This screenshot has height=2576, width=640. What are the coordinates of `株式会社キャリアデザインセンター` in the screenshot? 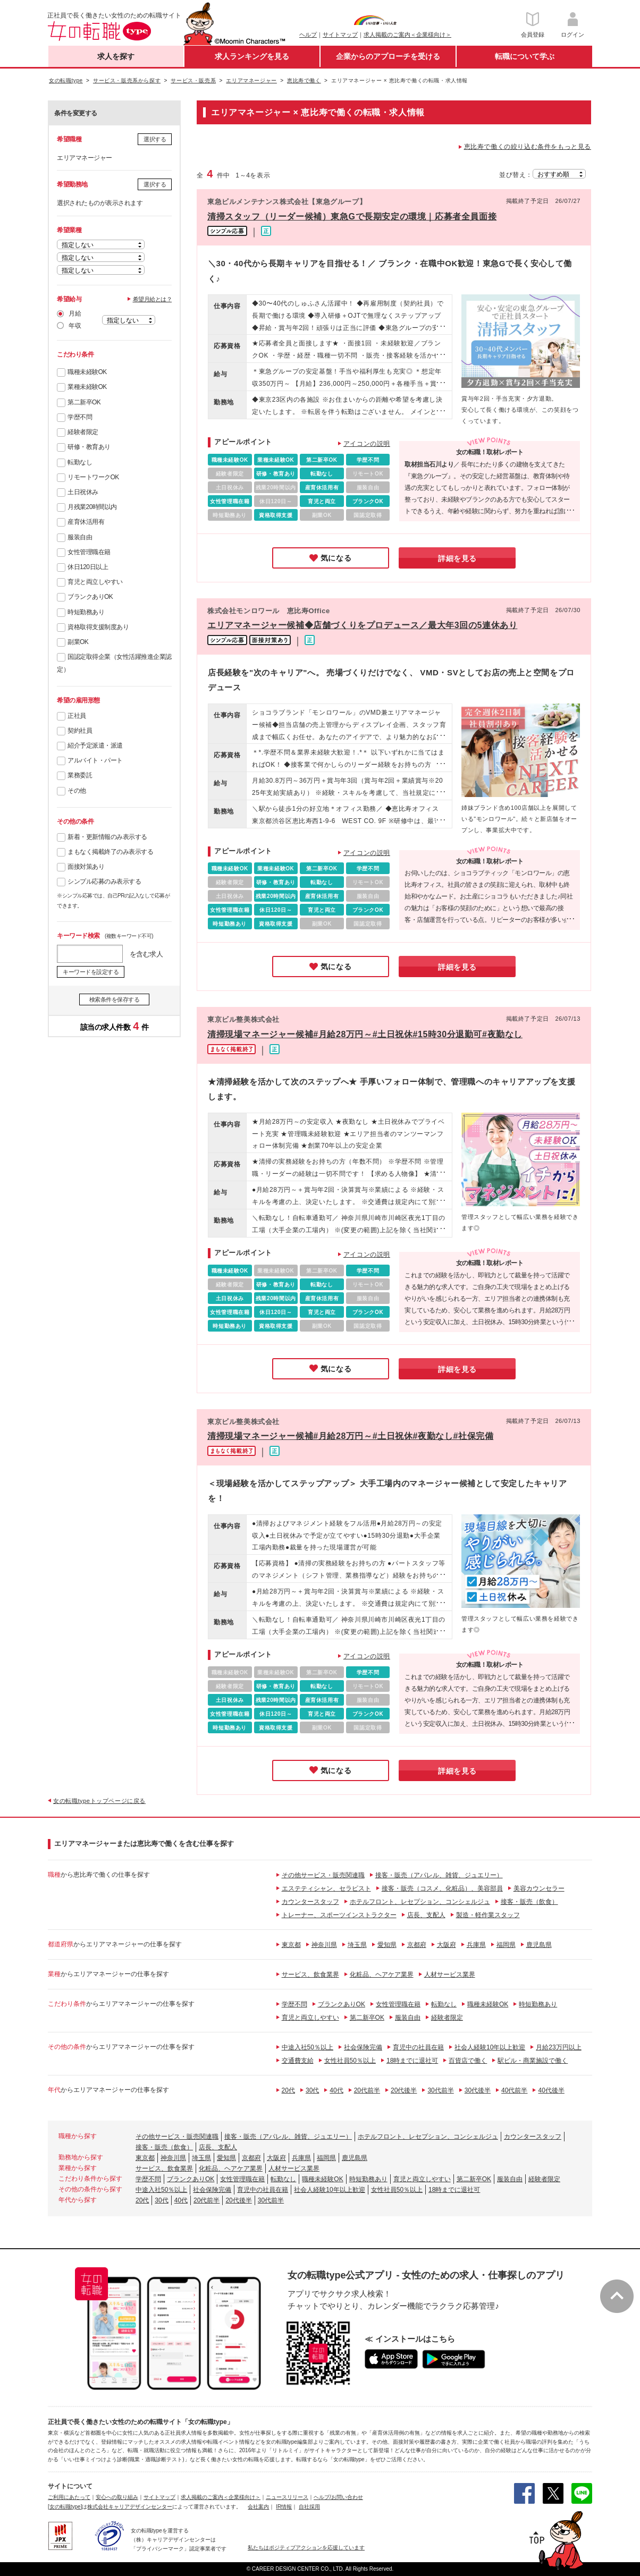 It's located at (129, 2507).